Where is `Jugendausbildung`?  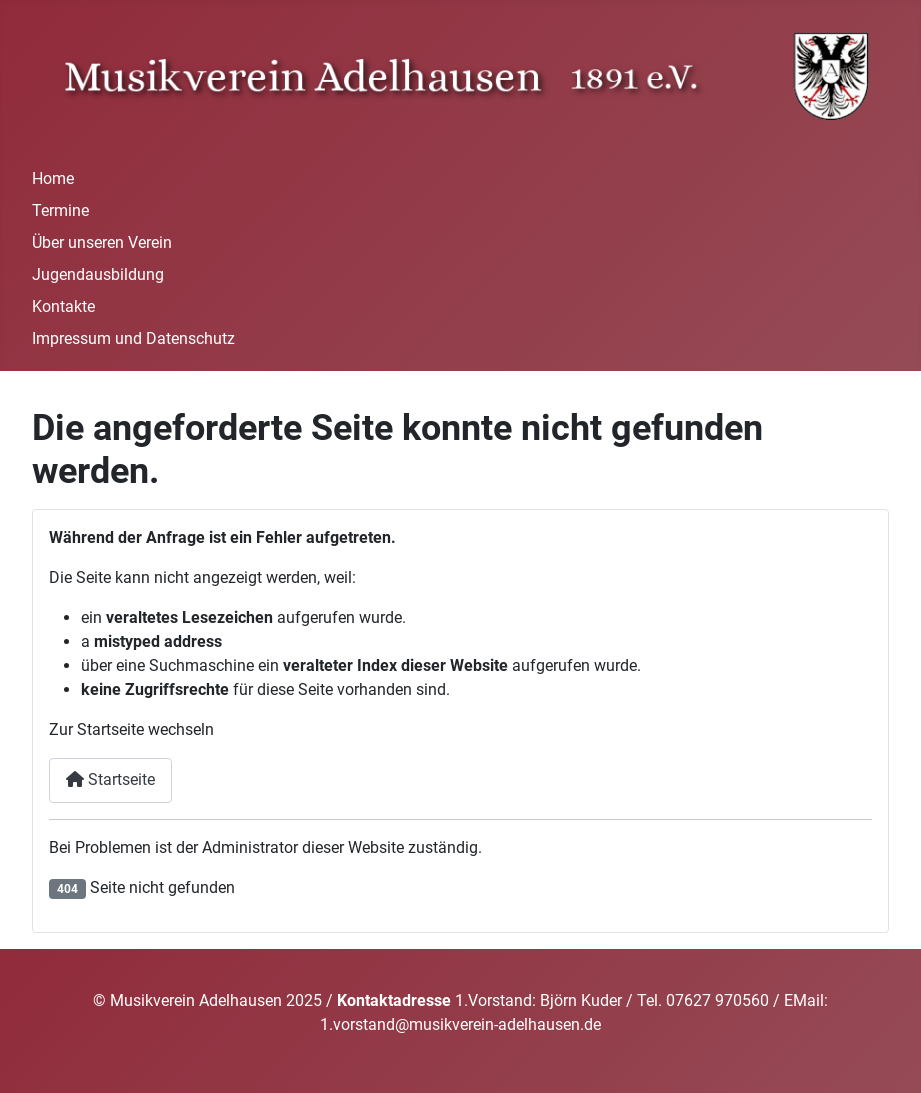 Jugendausbildung is located at coordinates (98, 274).